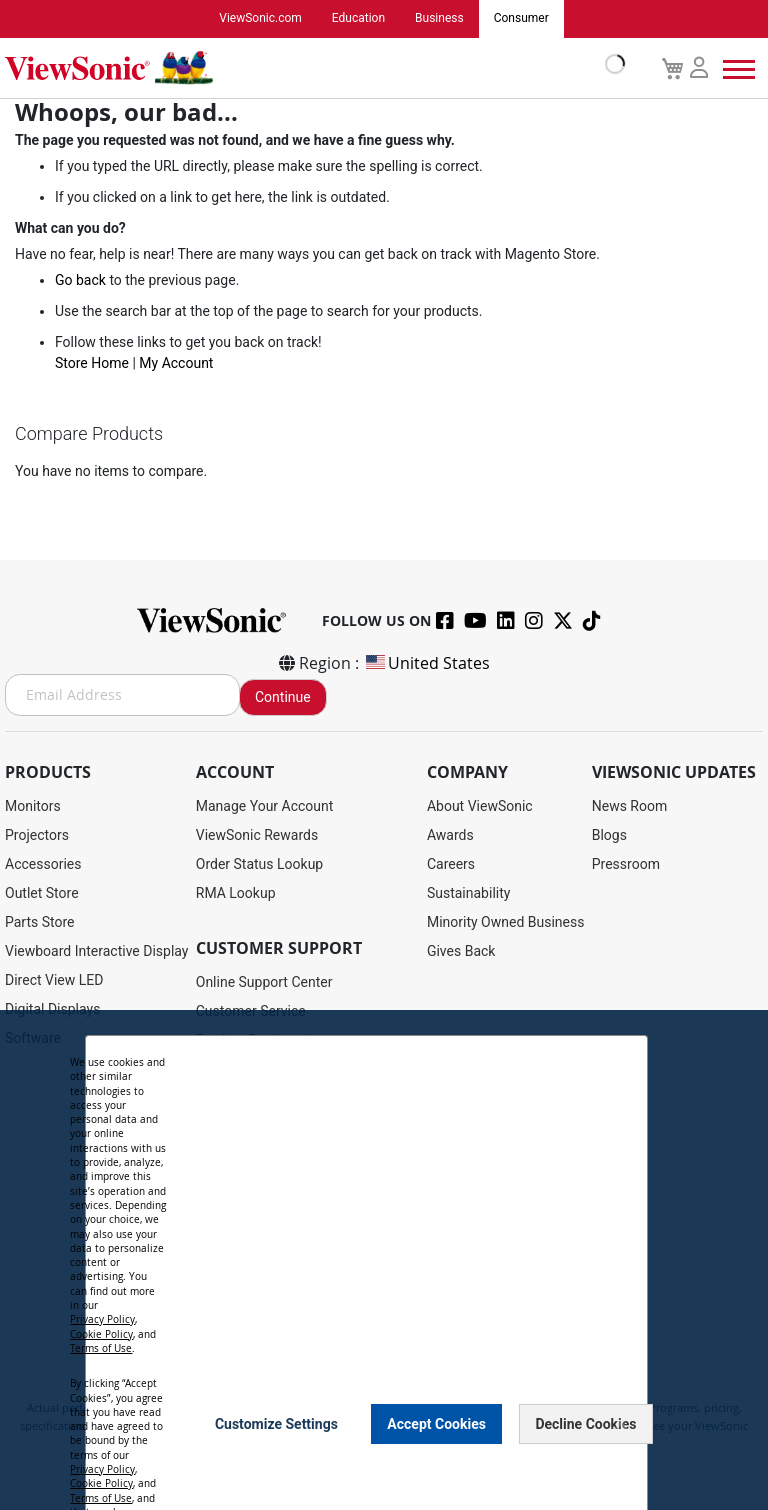 The height and width of the screenshot is (1510, 768). Describe the element at coordinates (451, 864) in the screenshot. I see `Careers` at that location.